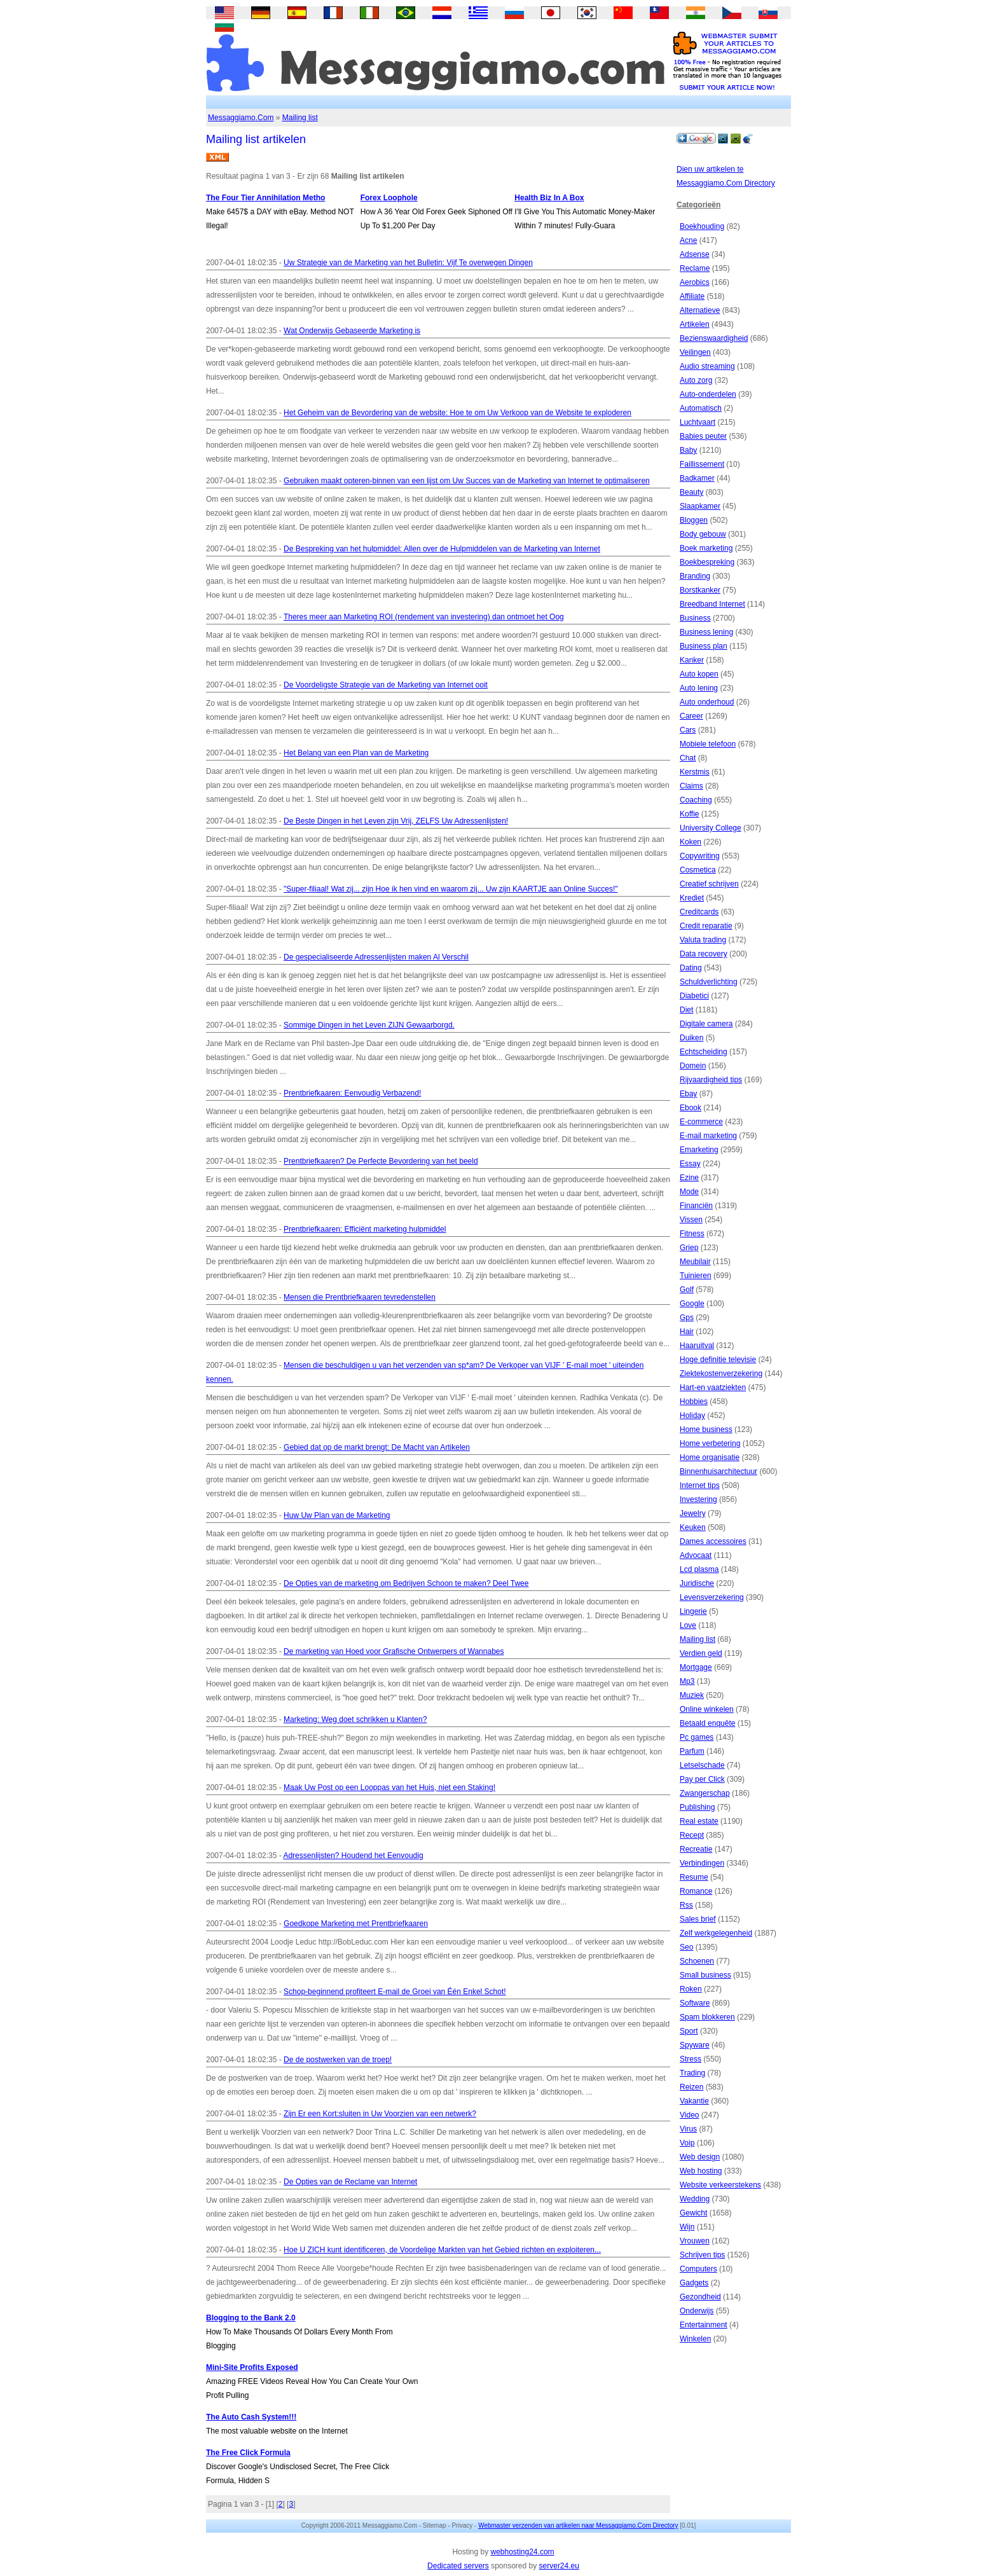 This screenshot has width=997, height=2576. I want to click on Internet tips, so click(700, 1485).